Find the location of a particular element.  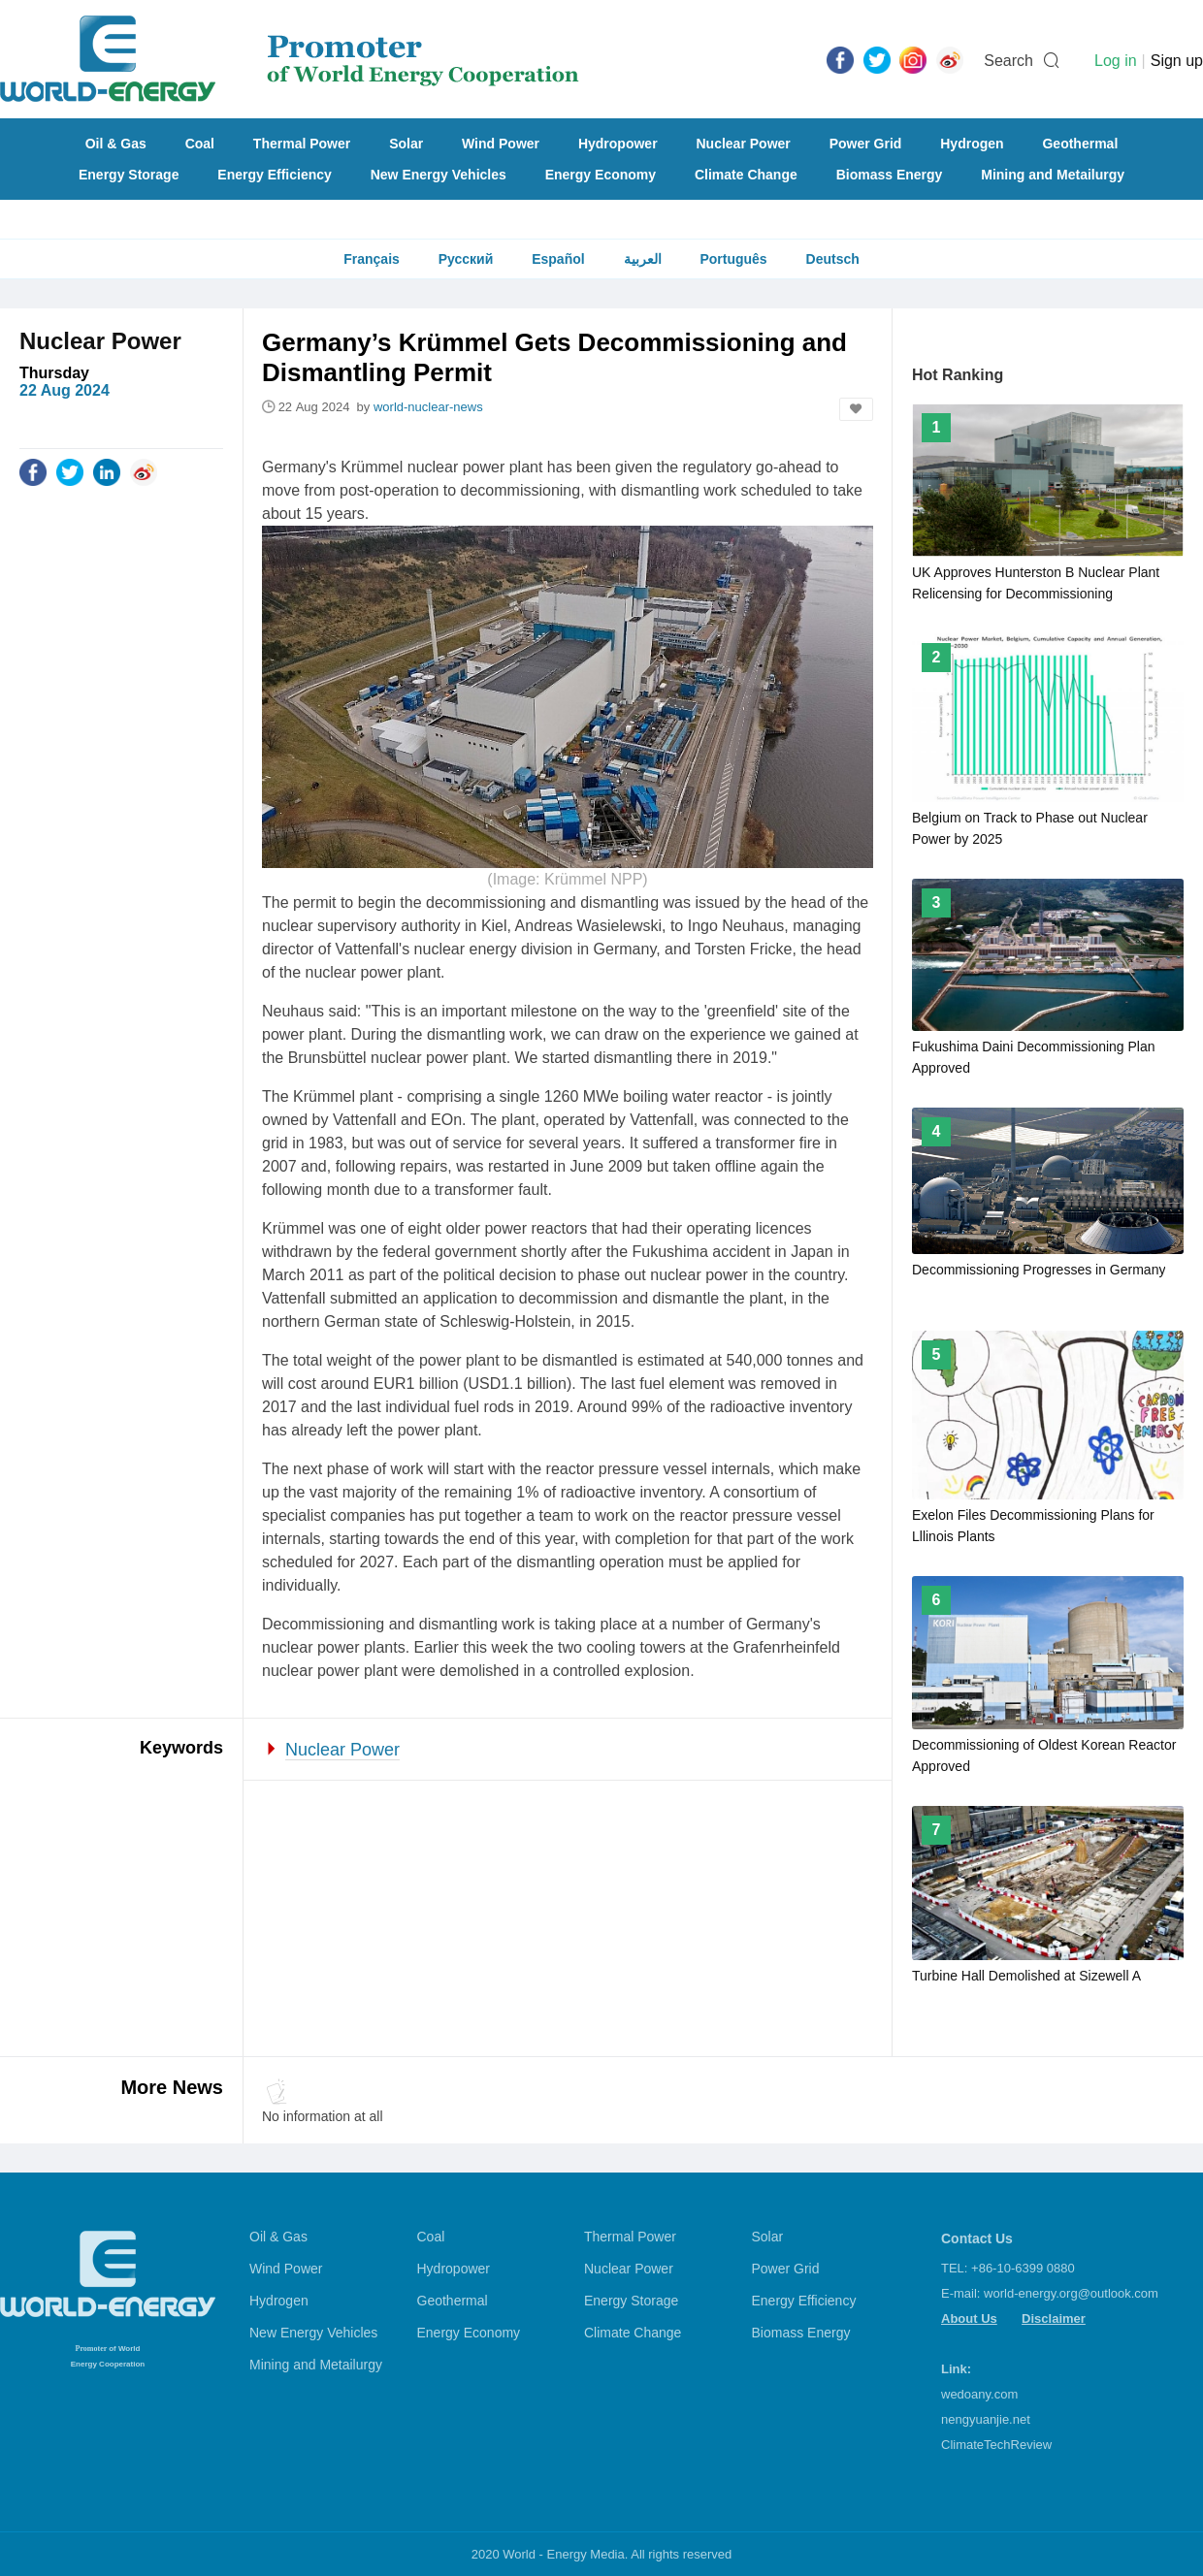

Hydropower is located at coordinates (618, 143).